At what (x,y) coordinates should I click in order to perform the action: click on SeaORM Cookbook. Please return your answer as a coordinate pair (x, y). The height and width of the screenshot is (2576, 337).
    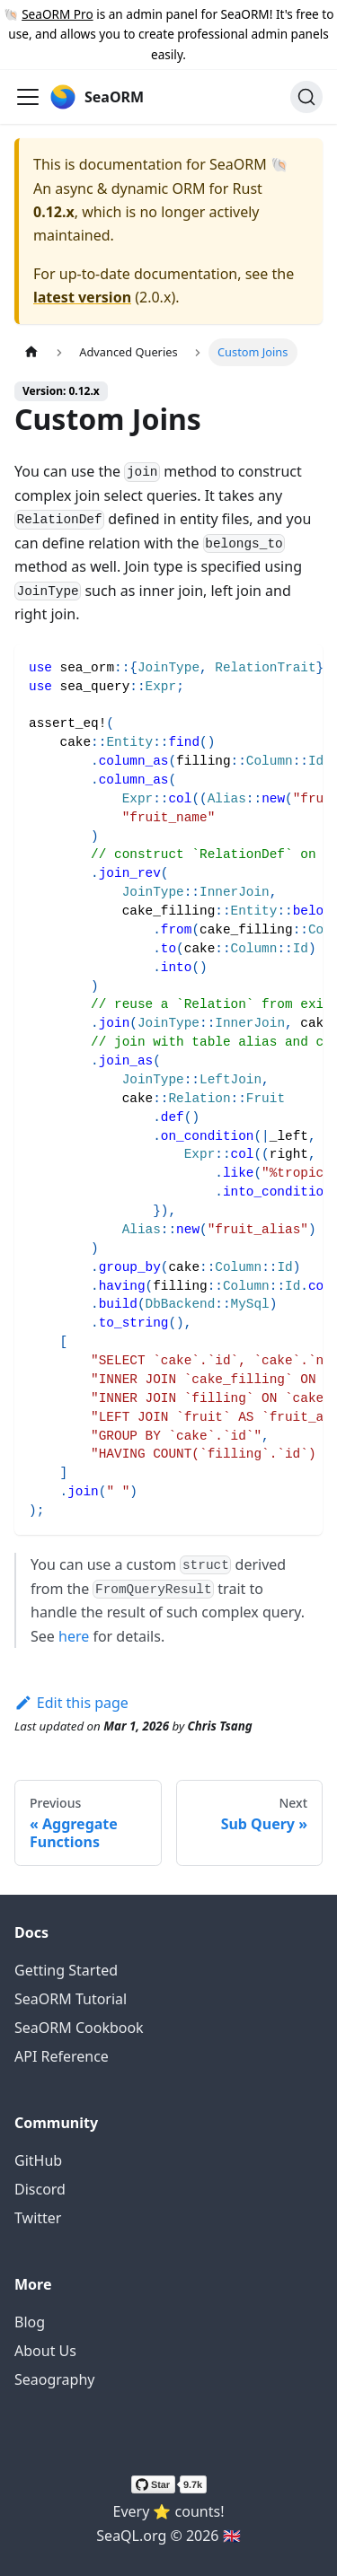
    Looking at the image, I should click on (79, 2027).